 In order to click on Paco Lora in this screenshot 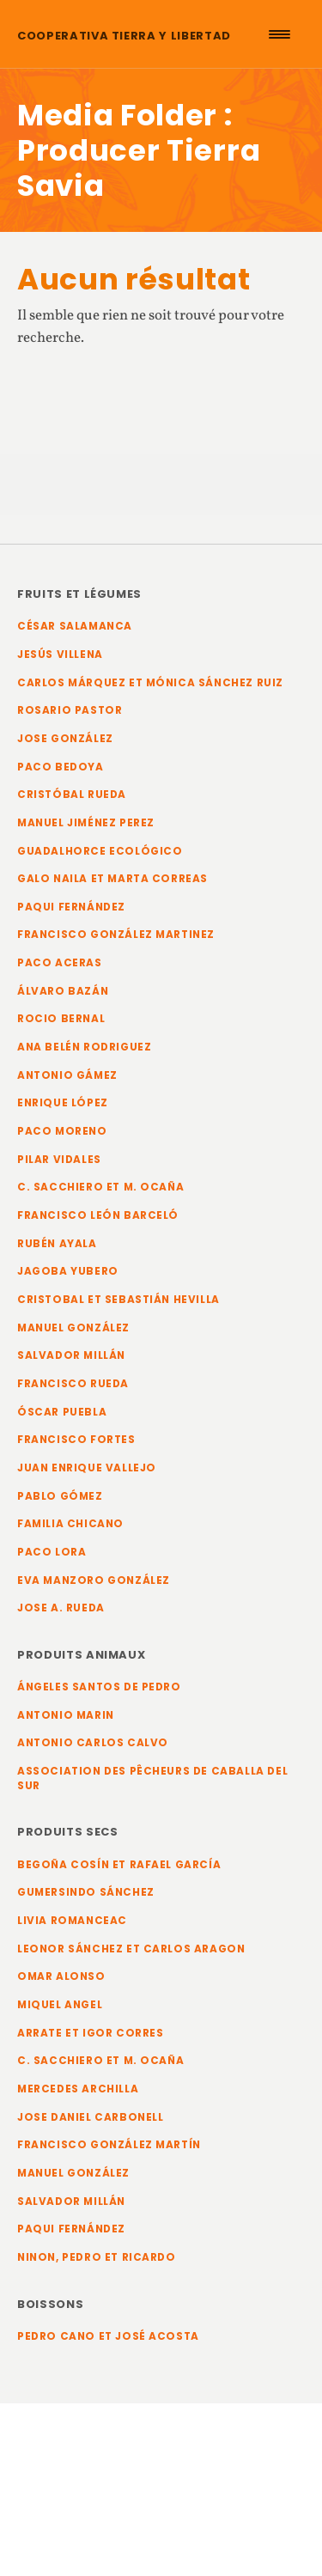, I will do `click(51, 1552)`.